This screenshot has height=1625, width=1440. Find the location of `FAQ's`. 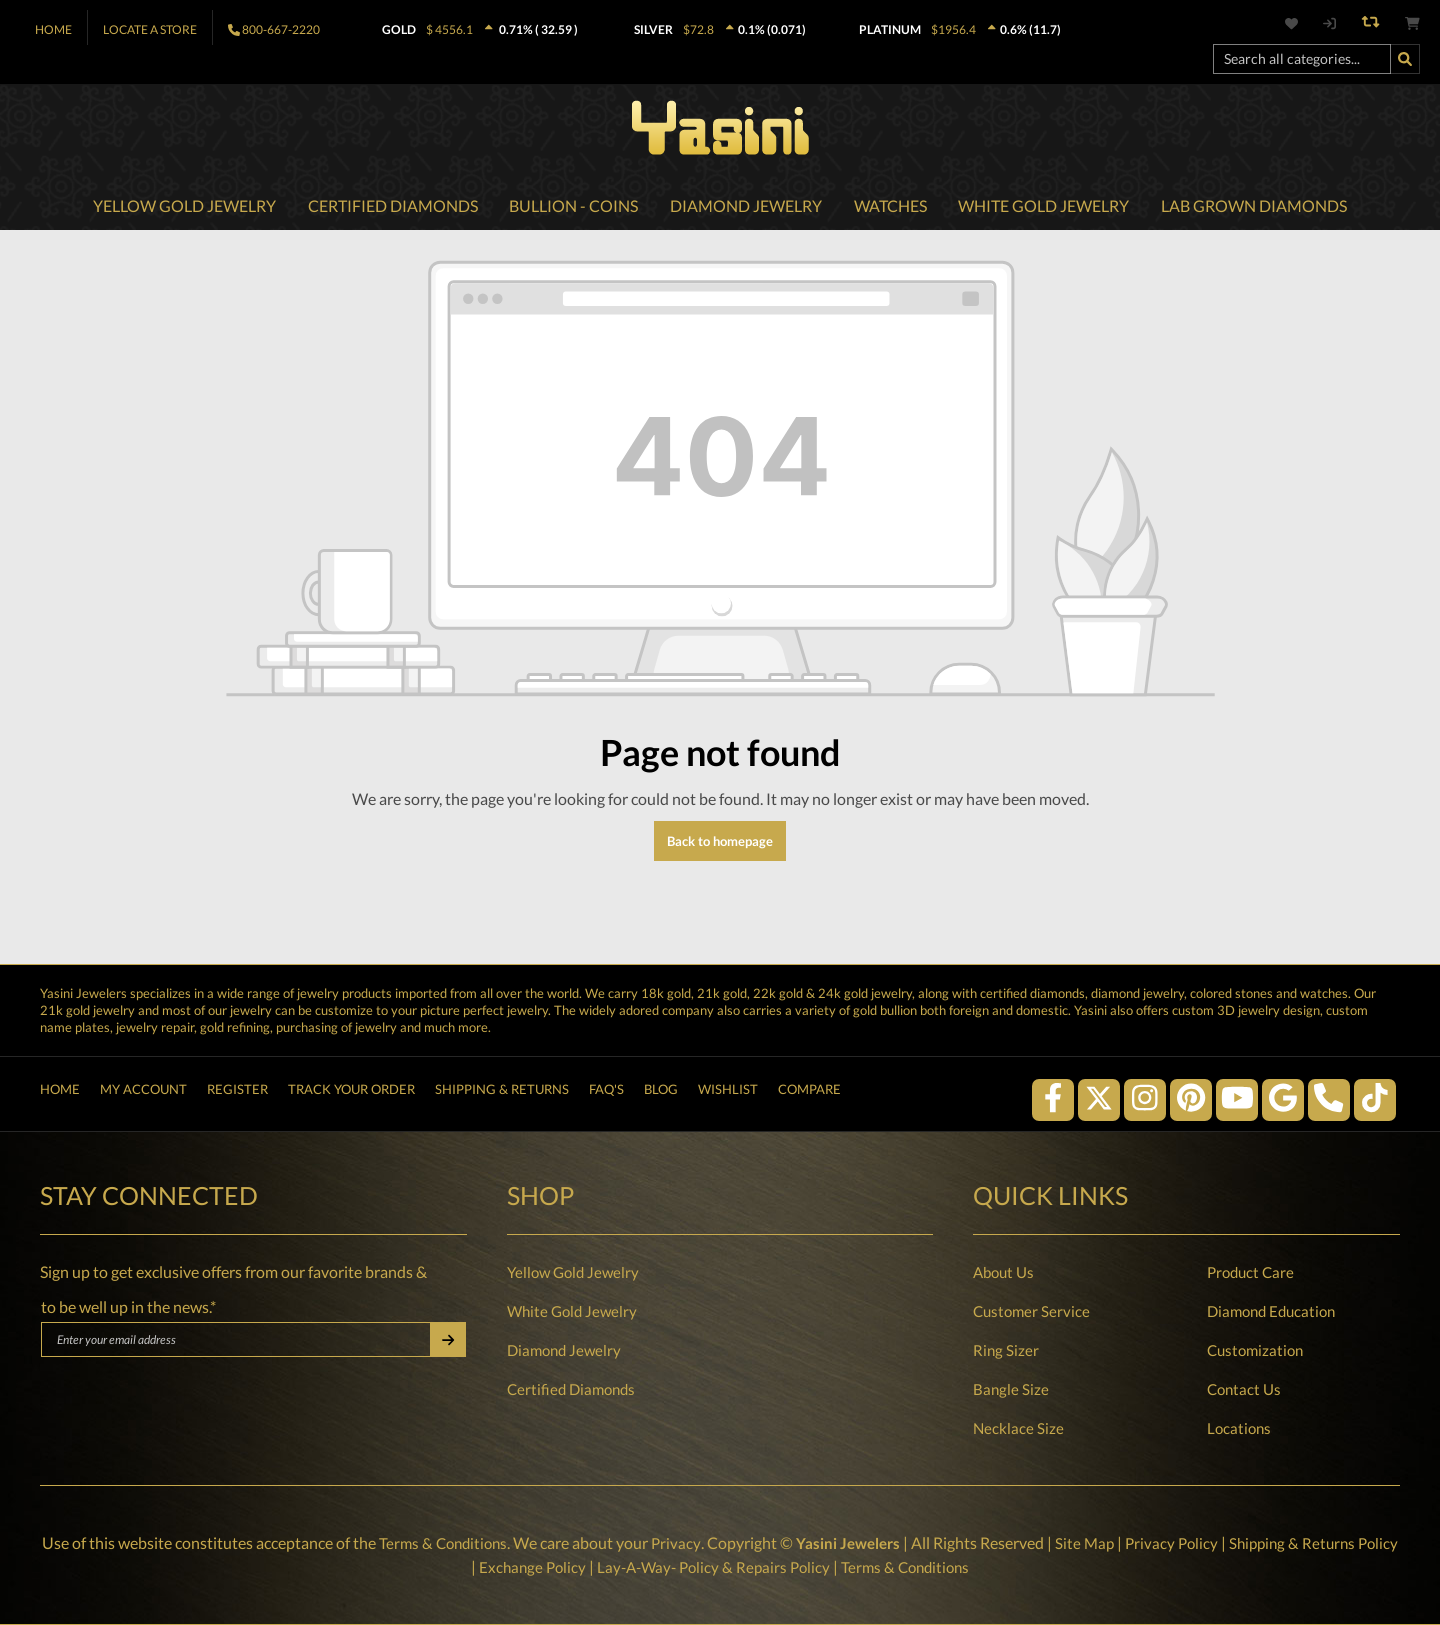

FAQ's is located at coordinates (606, 1093).